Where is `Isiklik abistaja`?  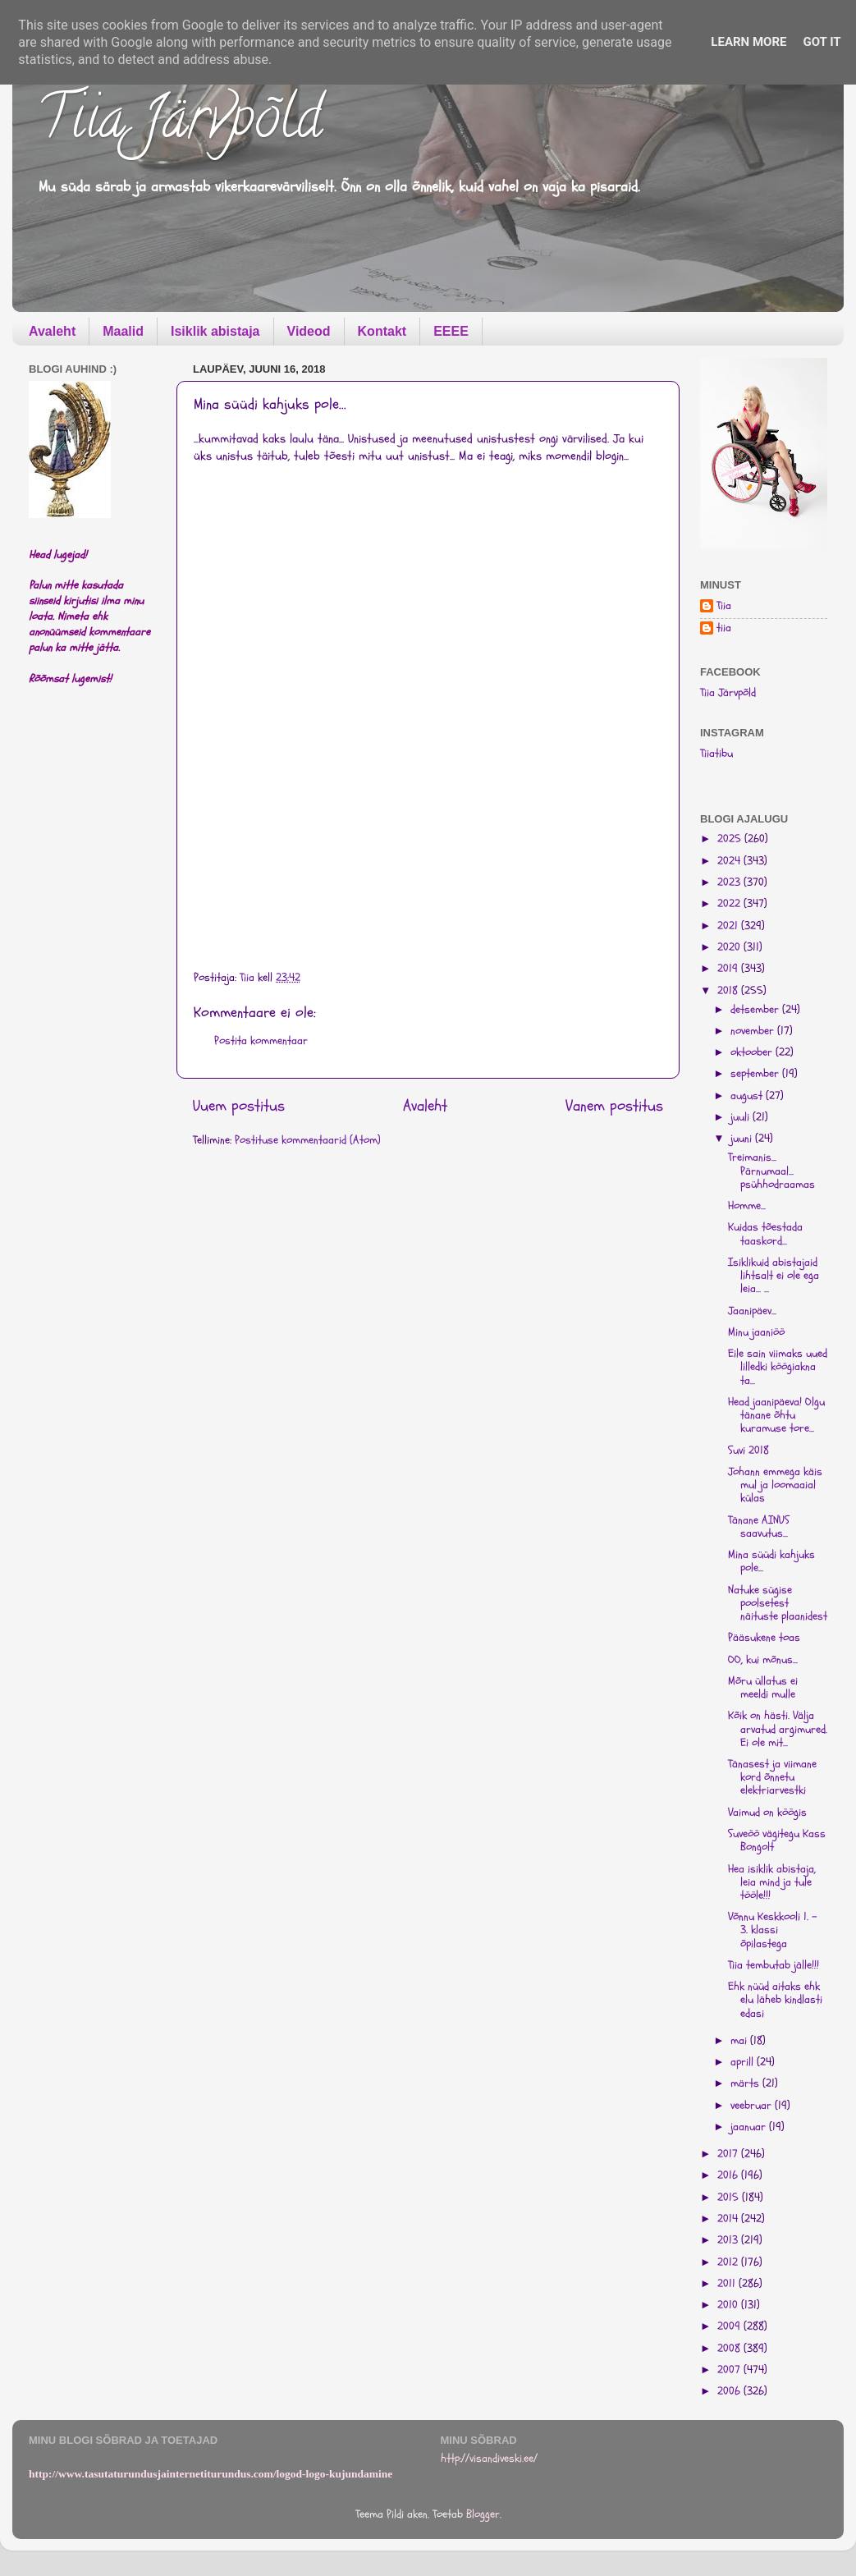
Isiklik abistaja is located at coordinates (215, 331).